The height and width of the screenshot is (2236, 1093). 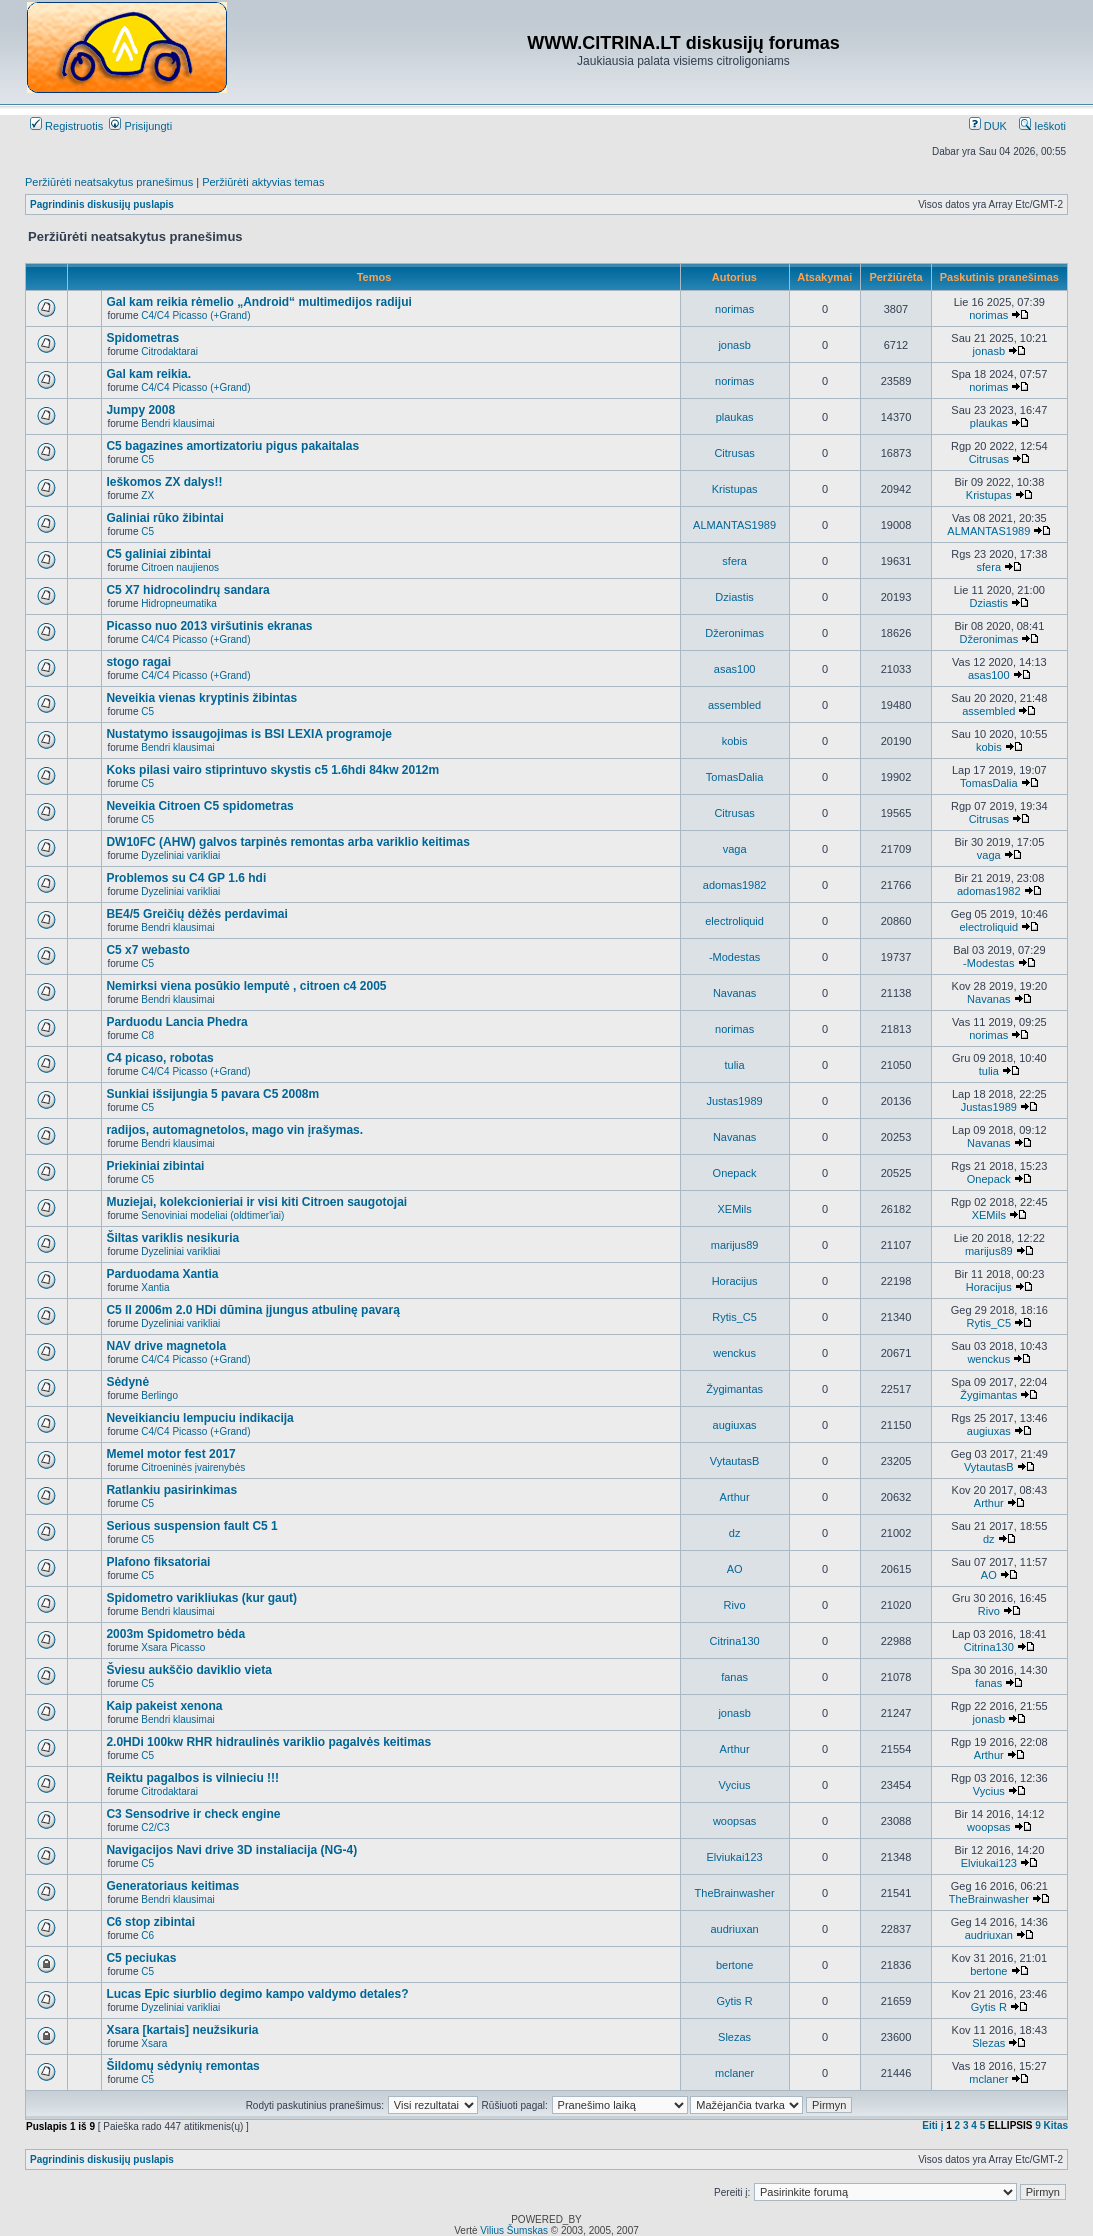 What do you see at coordinates (150, 1922) in the screenshot?
I see `C6 stop zibintai` at bounding box center [150, 1922].